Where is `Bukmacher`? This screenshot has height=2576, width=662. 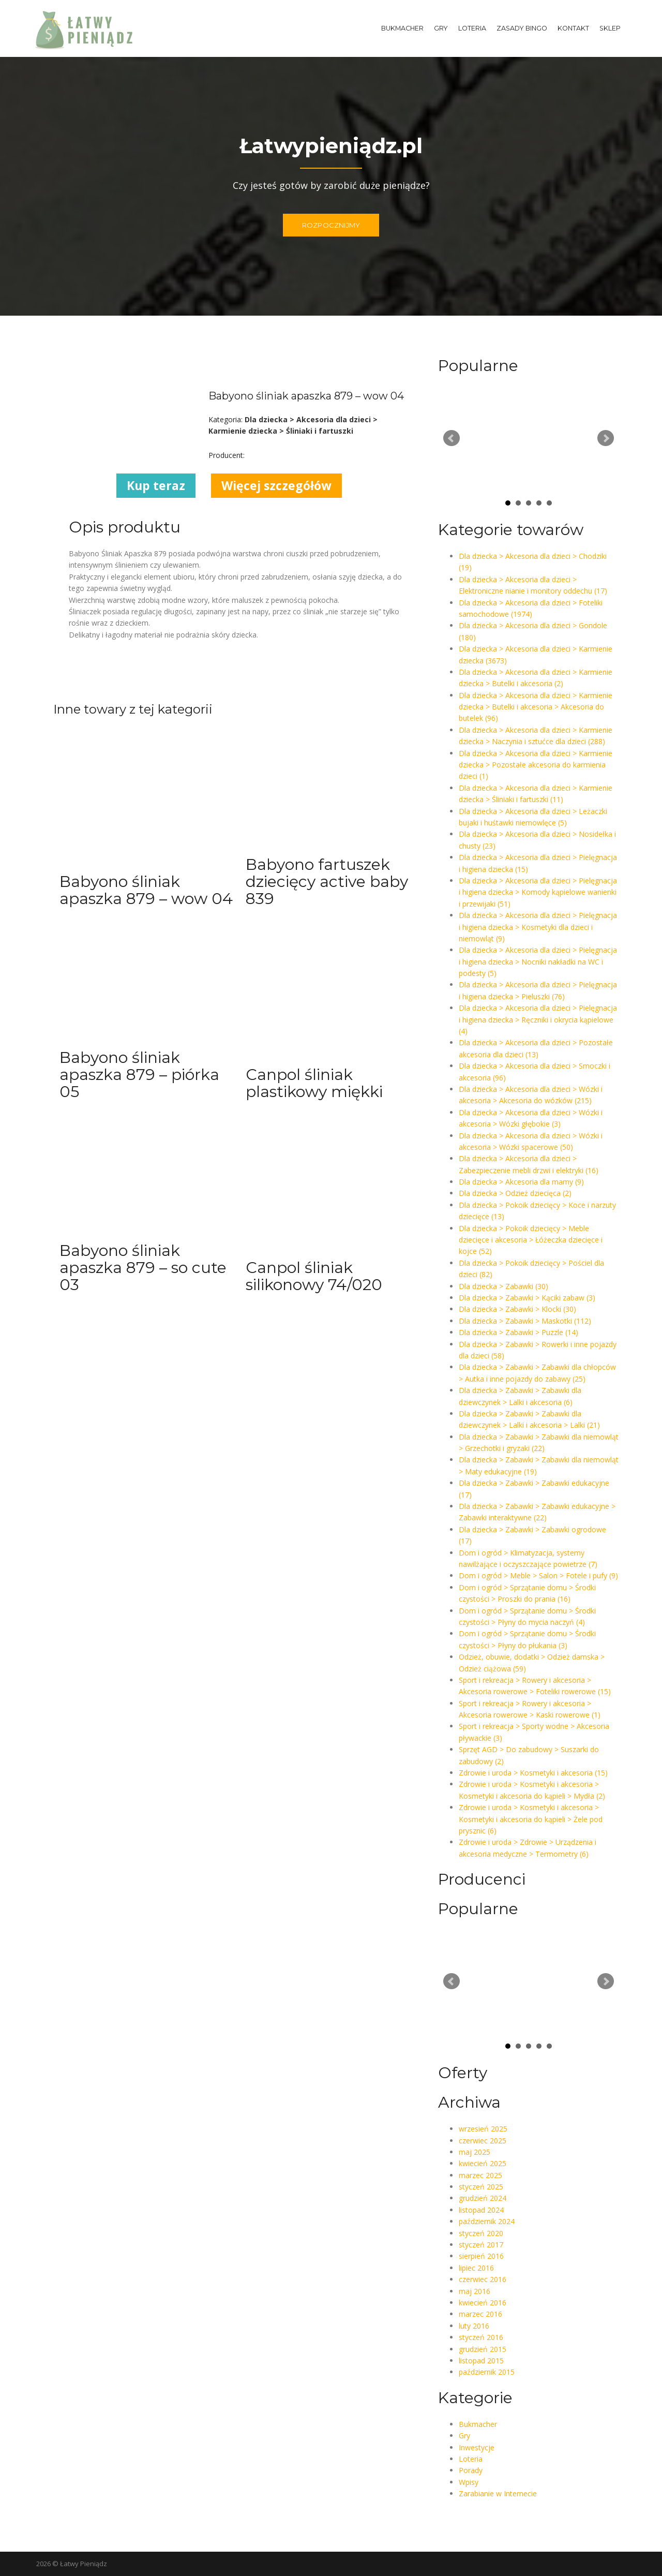
Bukmacher is located at coordinates (402, 28).